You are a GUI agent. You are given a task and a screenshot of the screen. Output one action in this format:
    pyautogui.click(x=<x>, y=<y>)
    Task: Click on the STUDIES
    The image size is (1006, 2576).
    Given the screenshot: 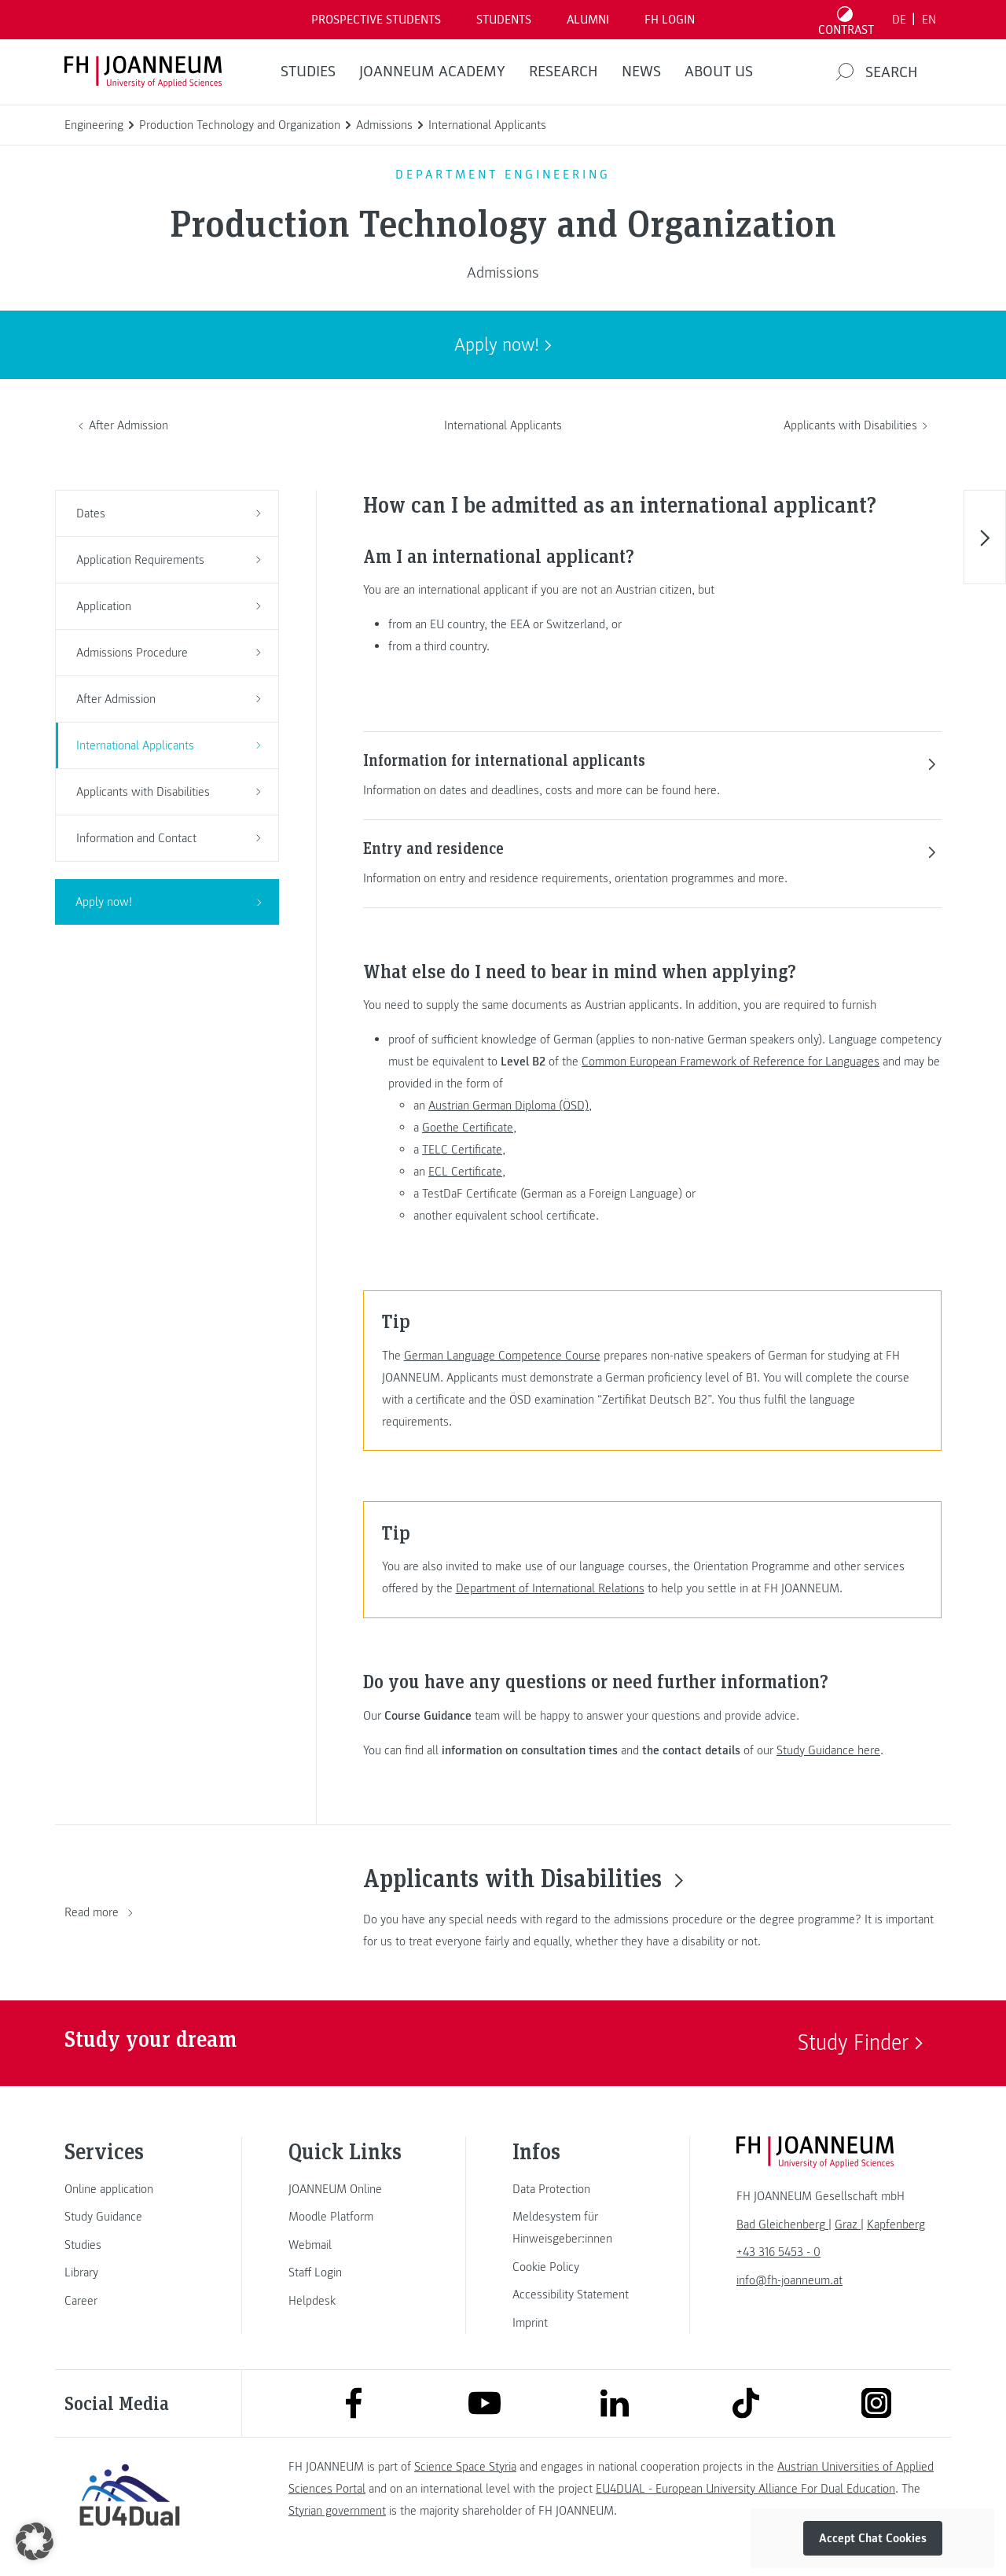 What is the action you would take?
    pyautogui.click(x=308, y=71)
    